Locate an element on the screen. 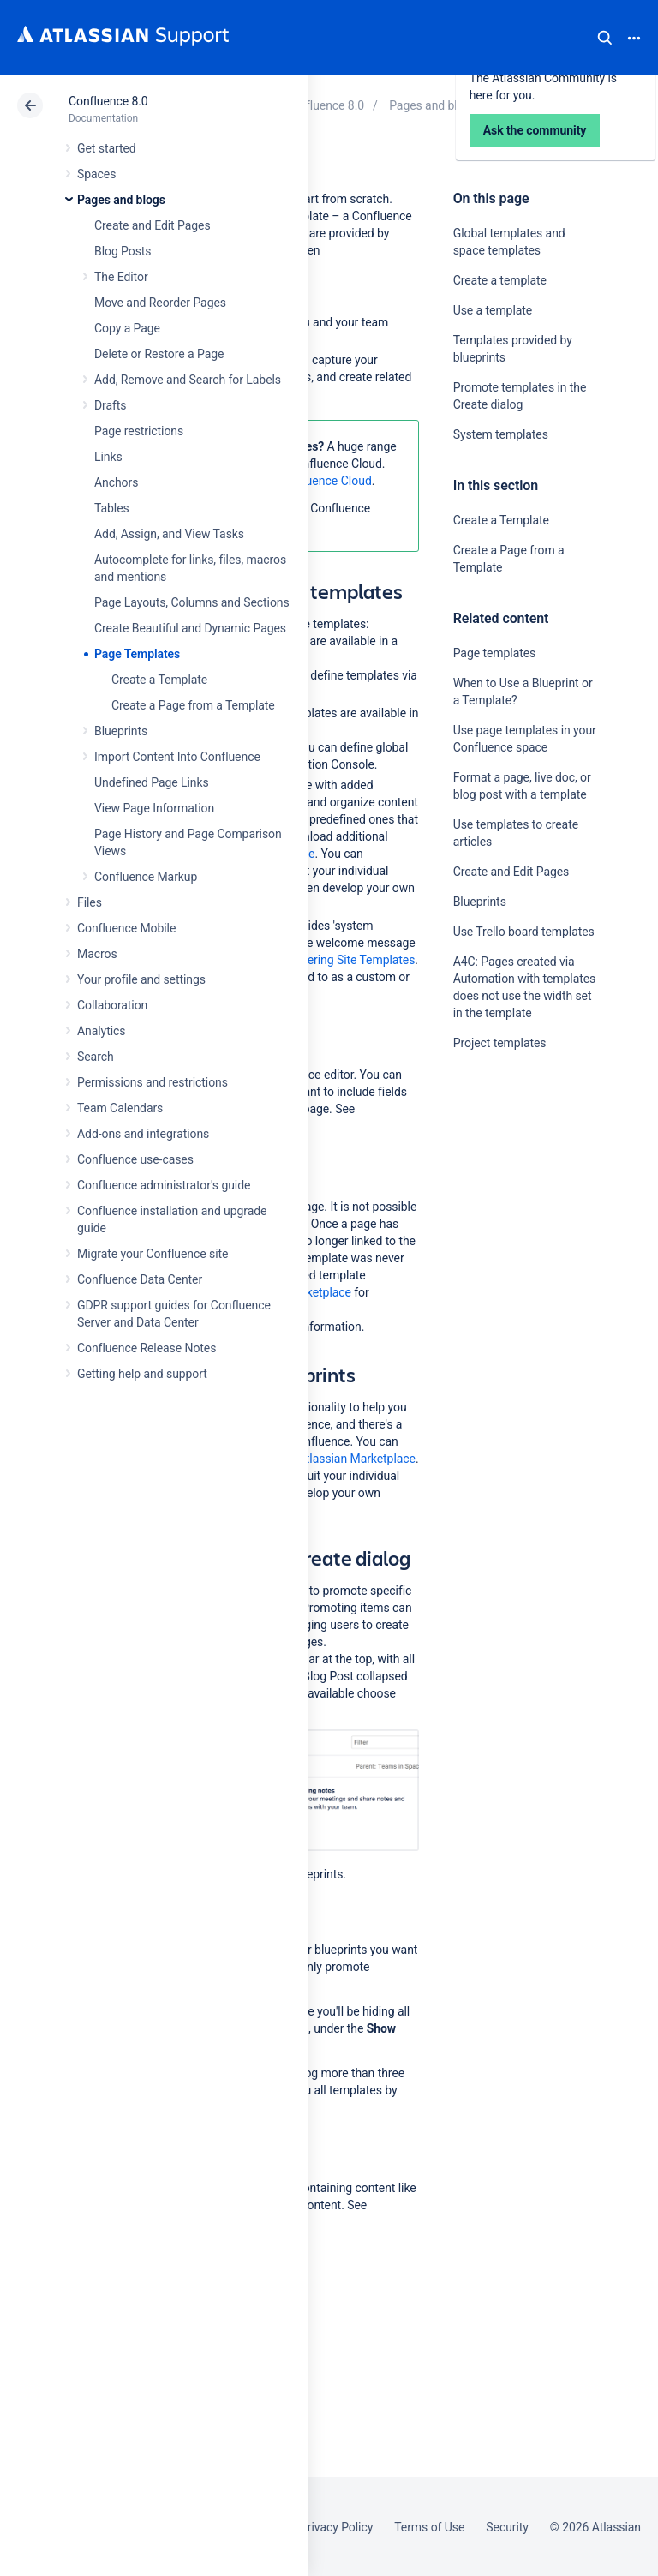  Spaces is located at coordinates (96, 174).